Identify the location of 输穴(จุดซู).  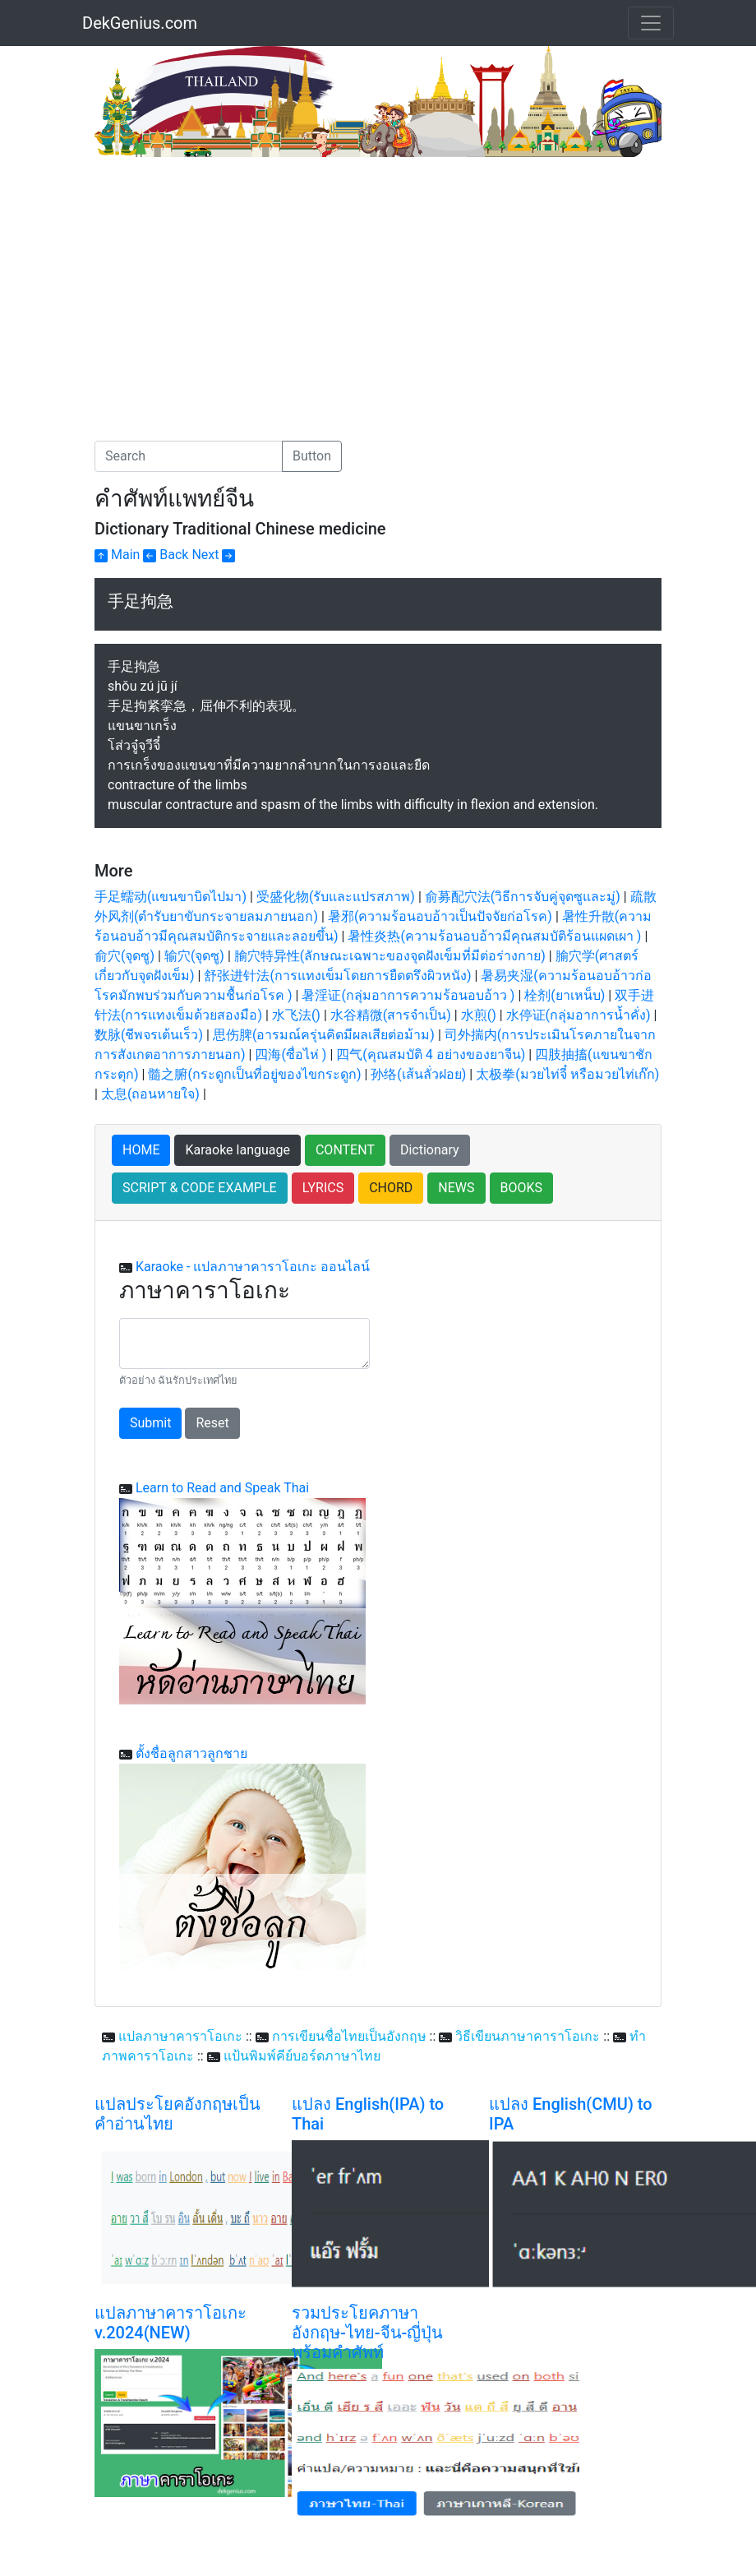
(194, 956).